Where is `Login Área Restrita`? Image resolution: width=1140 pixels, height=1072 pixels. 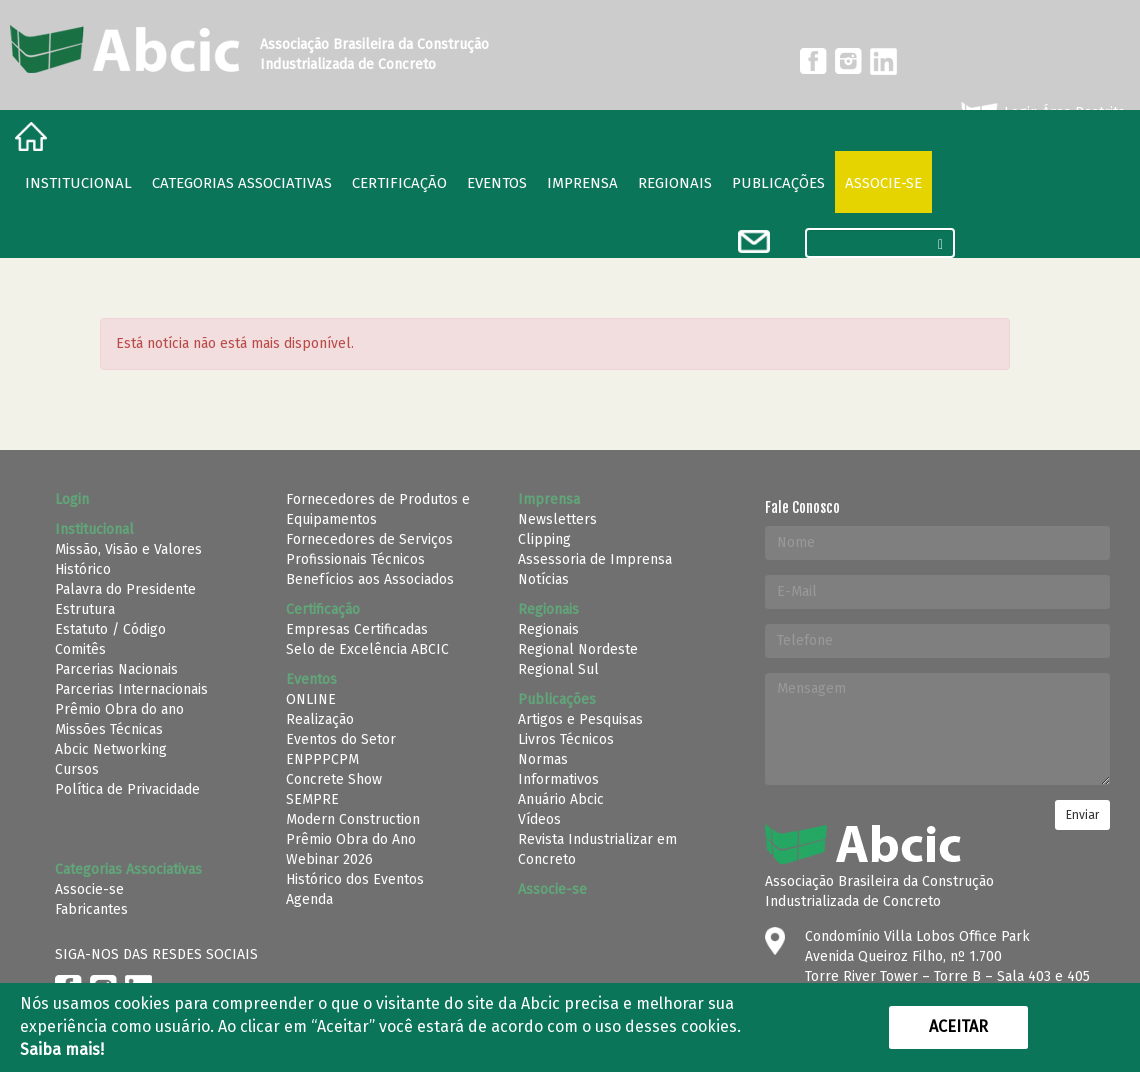
Login Área Restrita is located at coordinates (1041, 113).